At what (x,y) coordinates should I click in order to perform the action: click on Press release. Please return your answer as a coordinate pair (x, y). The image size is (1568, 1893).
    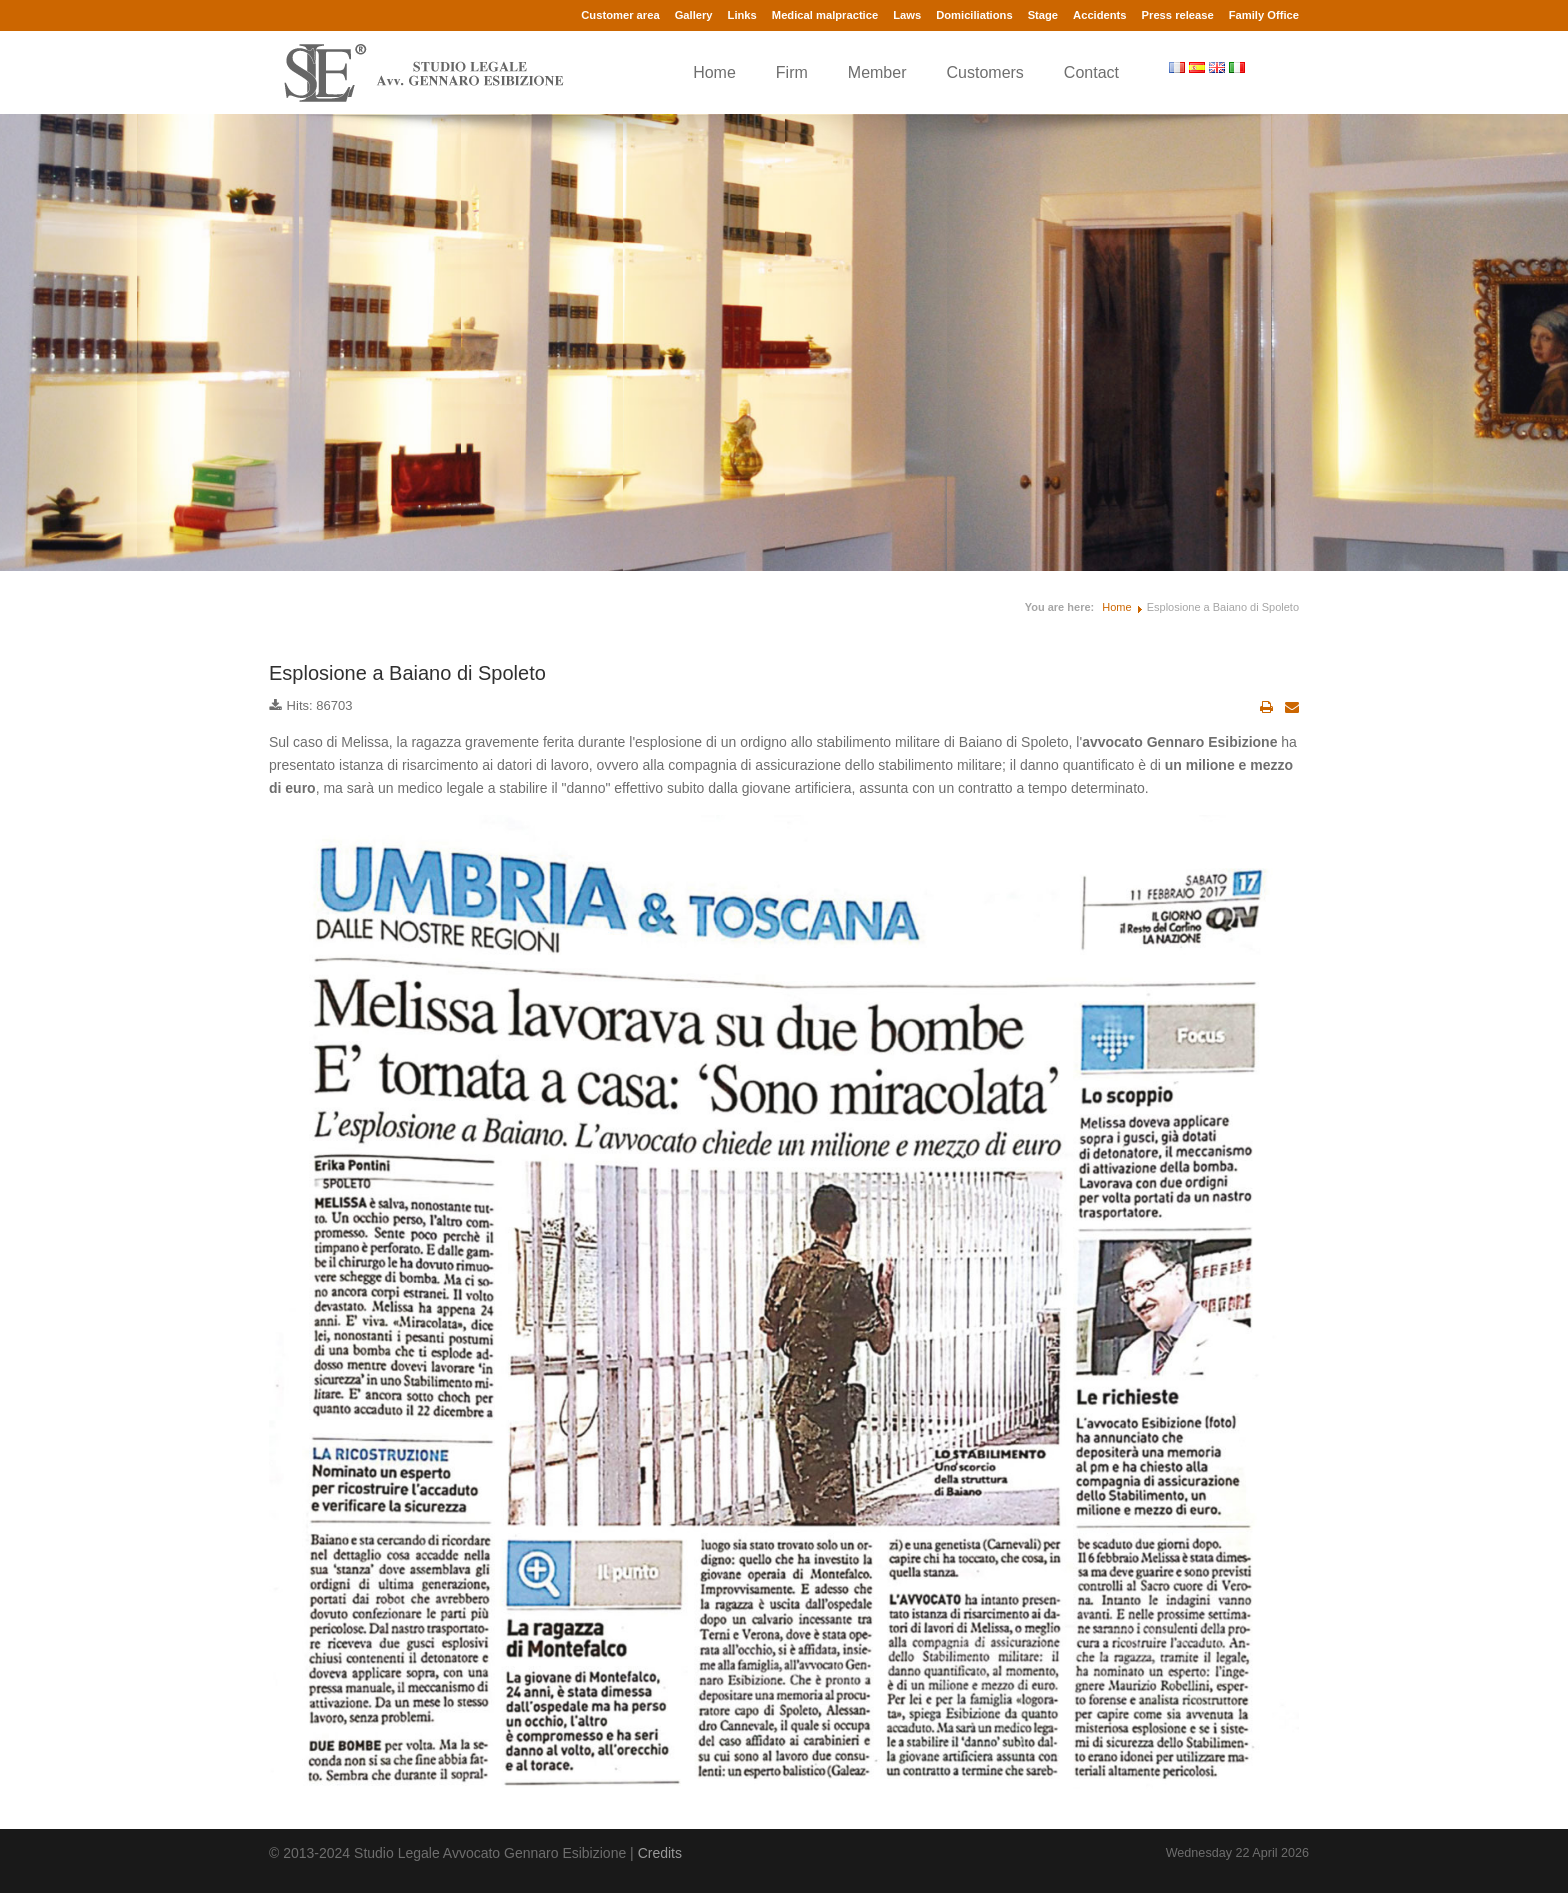
    Looking at the image, I should click on (1178, 15).